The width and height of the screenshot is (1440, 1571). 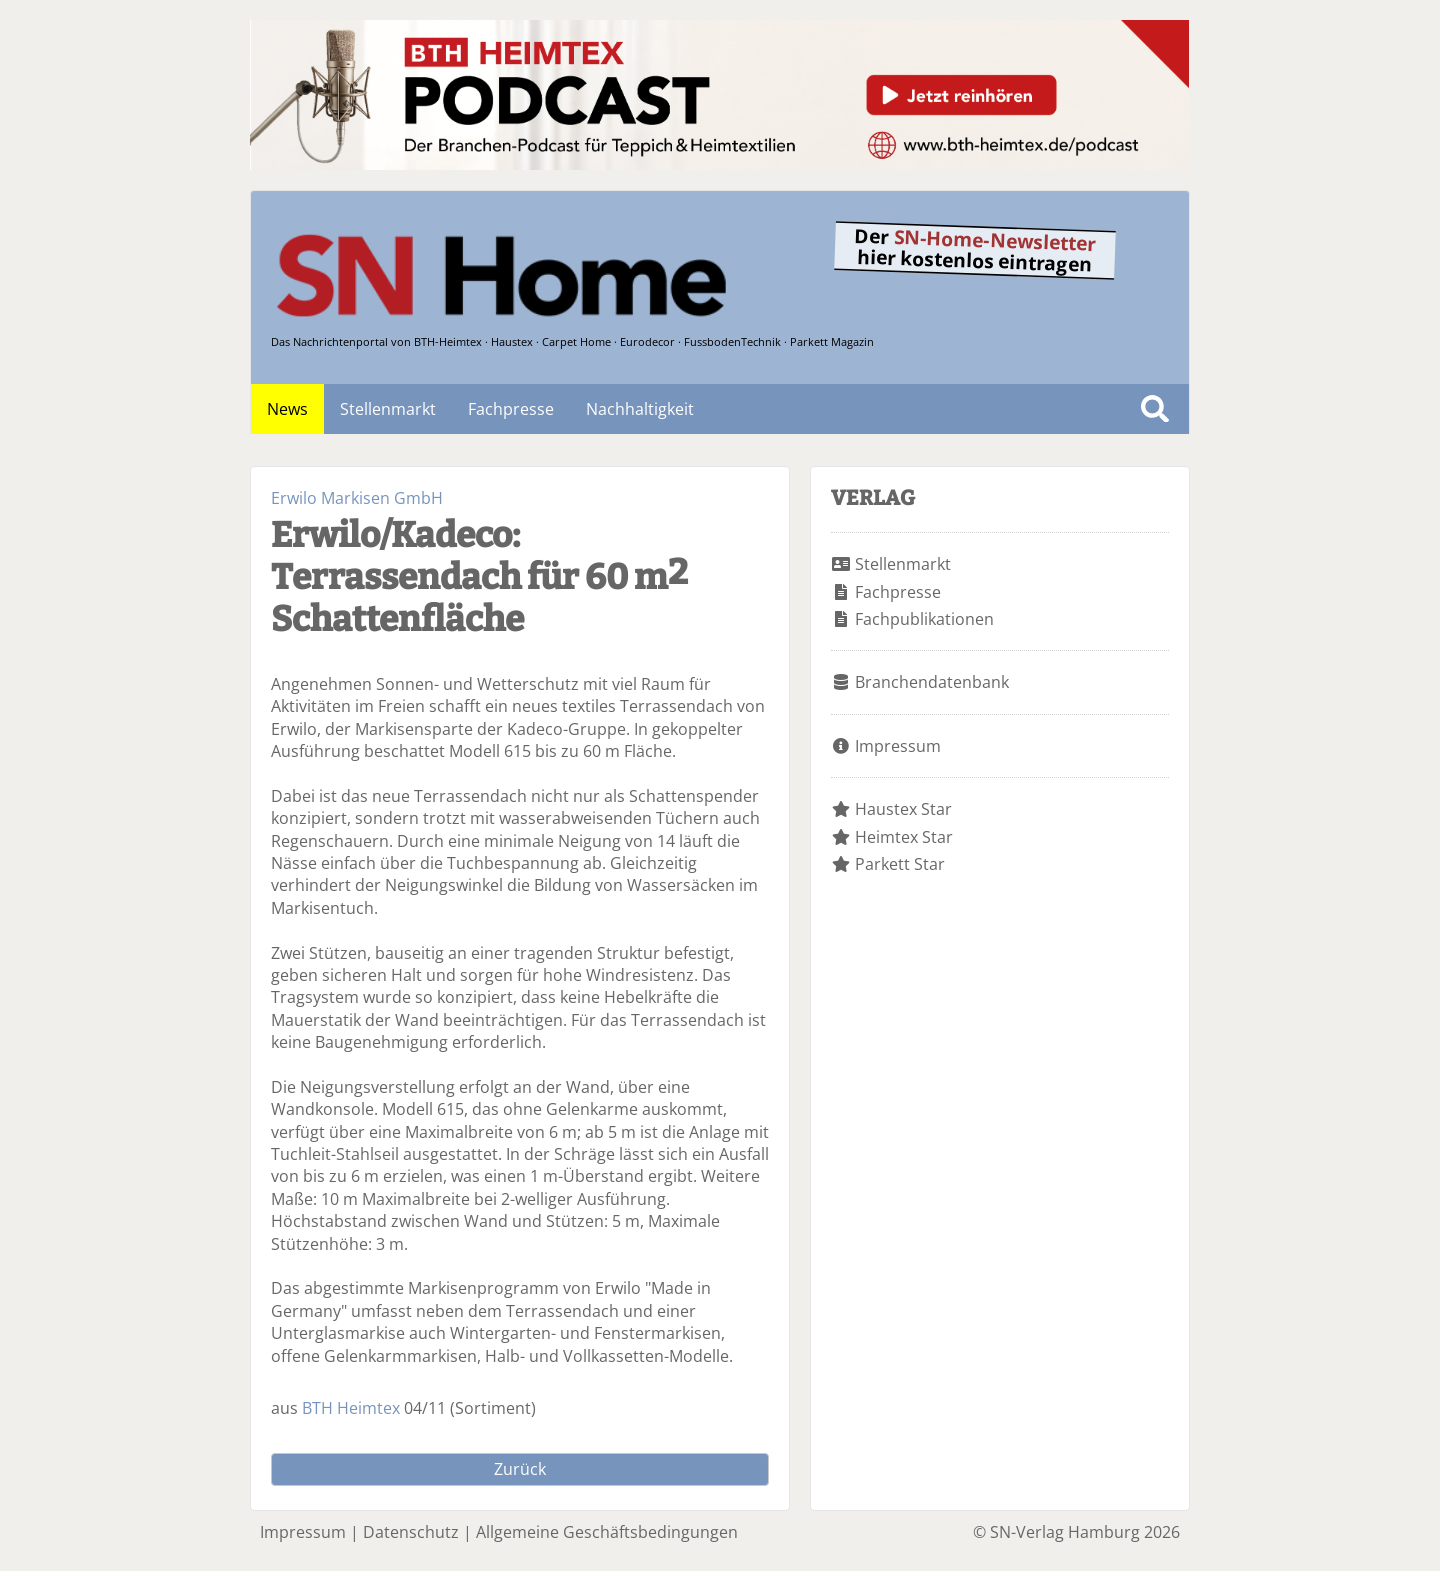 What do you see at coordinates (351, 1408) in the screenshot?
I see `BTH Heimtex` at bounding box center [351, 1408].